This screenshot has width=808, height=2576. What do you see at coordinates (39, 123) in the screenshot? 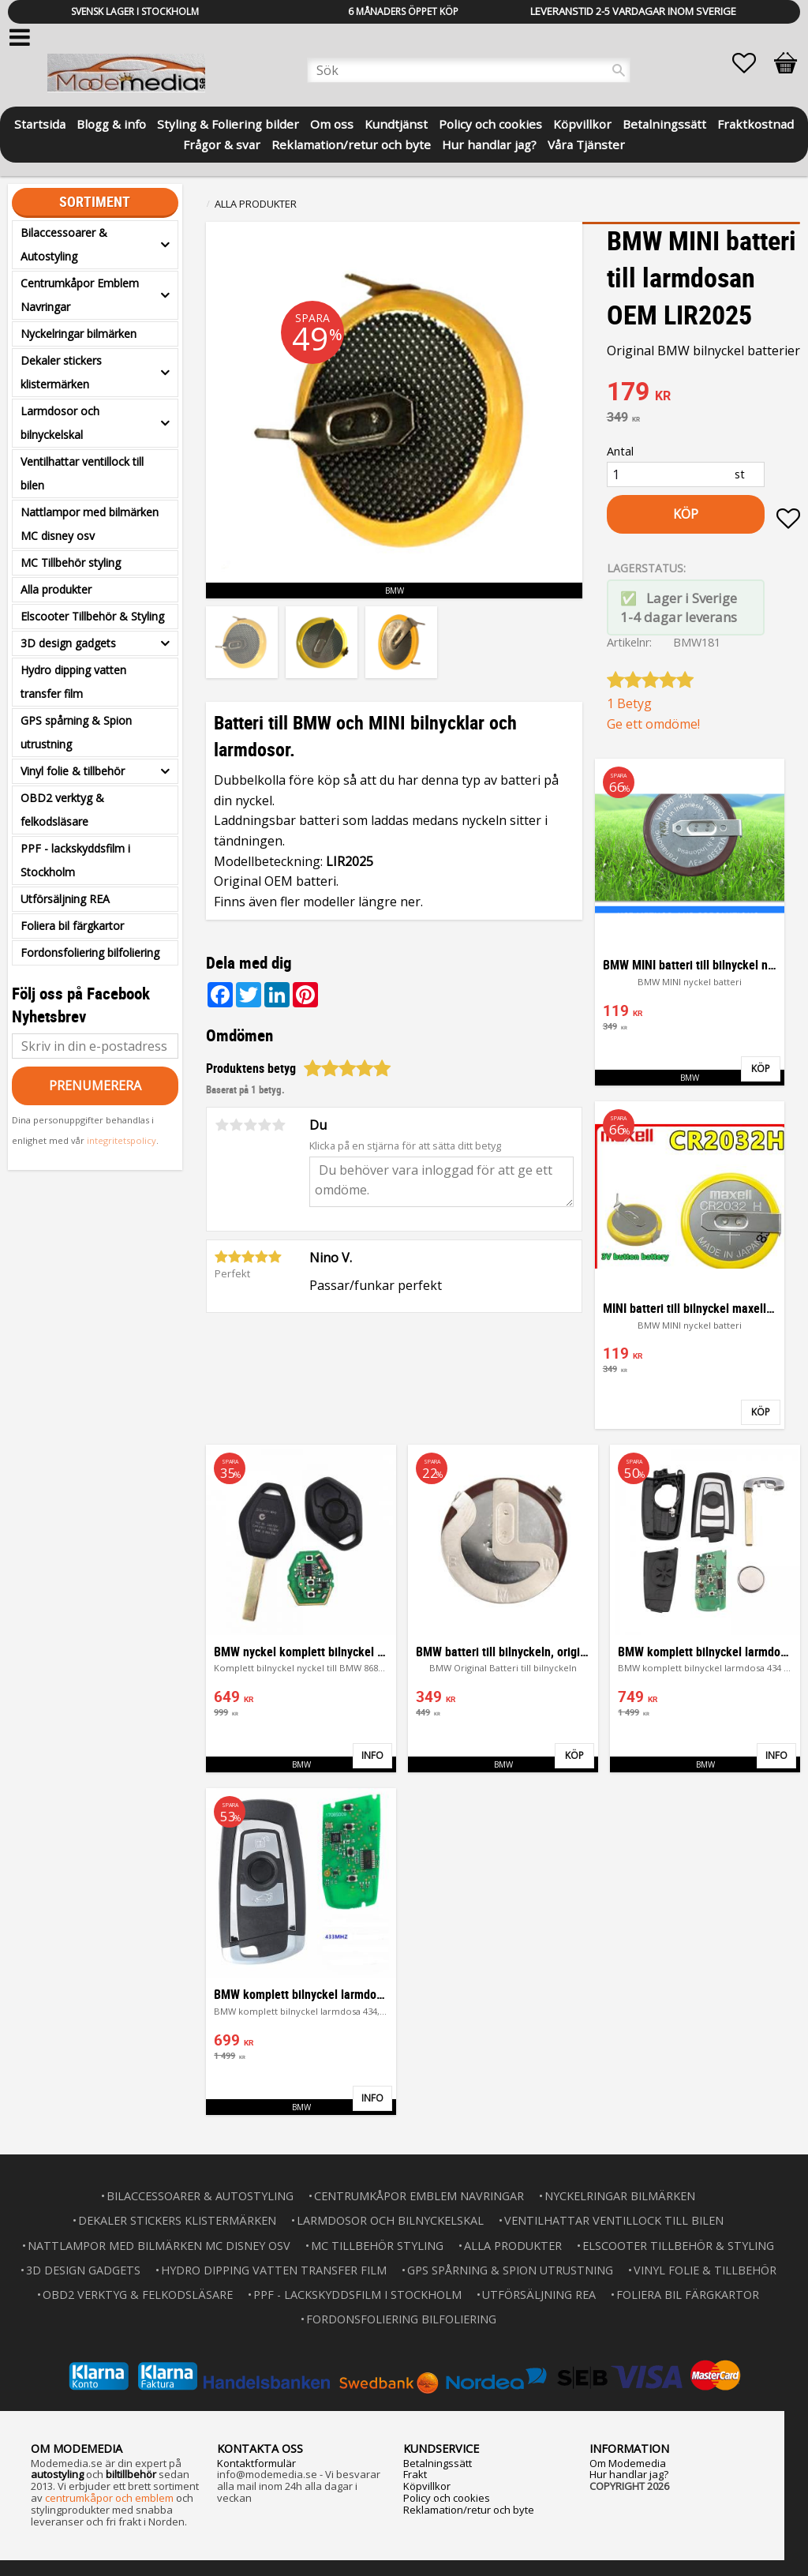
I see `Startsida [menuitem]` at bounding box center [39, 123].